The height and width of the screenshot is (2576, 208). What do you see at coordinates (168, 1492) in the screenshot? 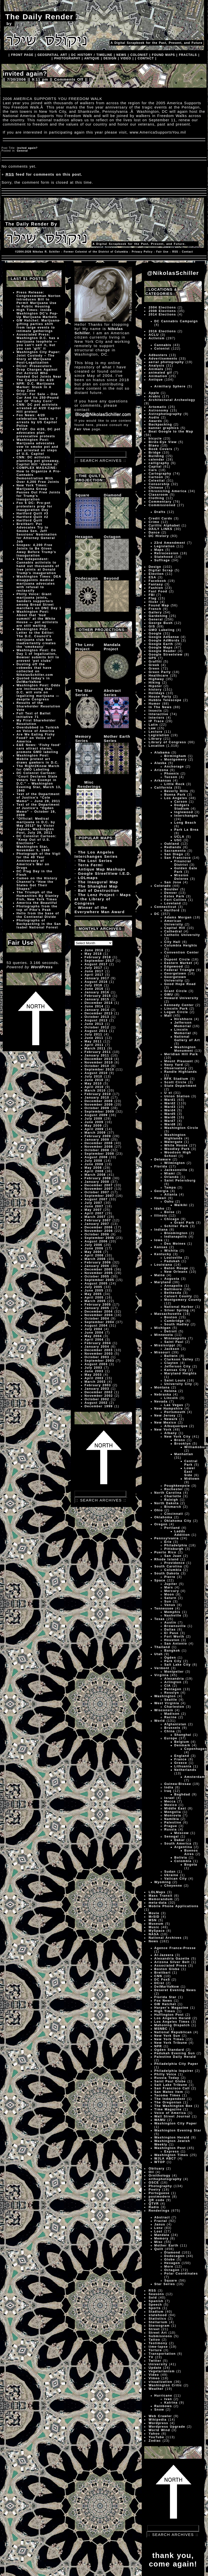
I see `North Carolina` at bounding box center [168, 1492].